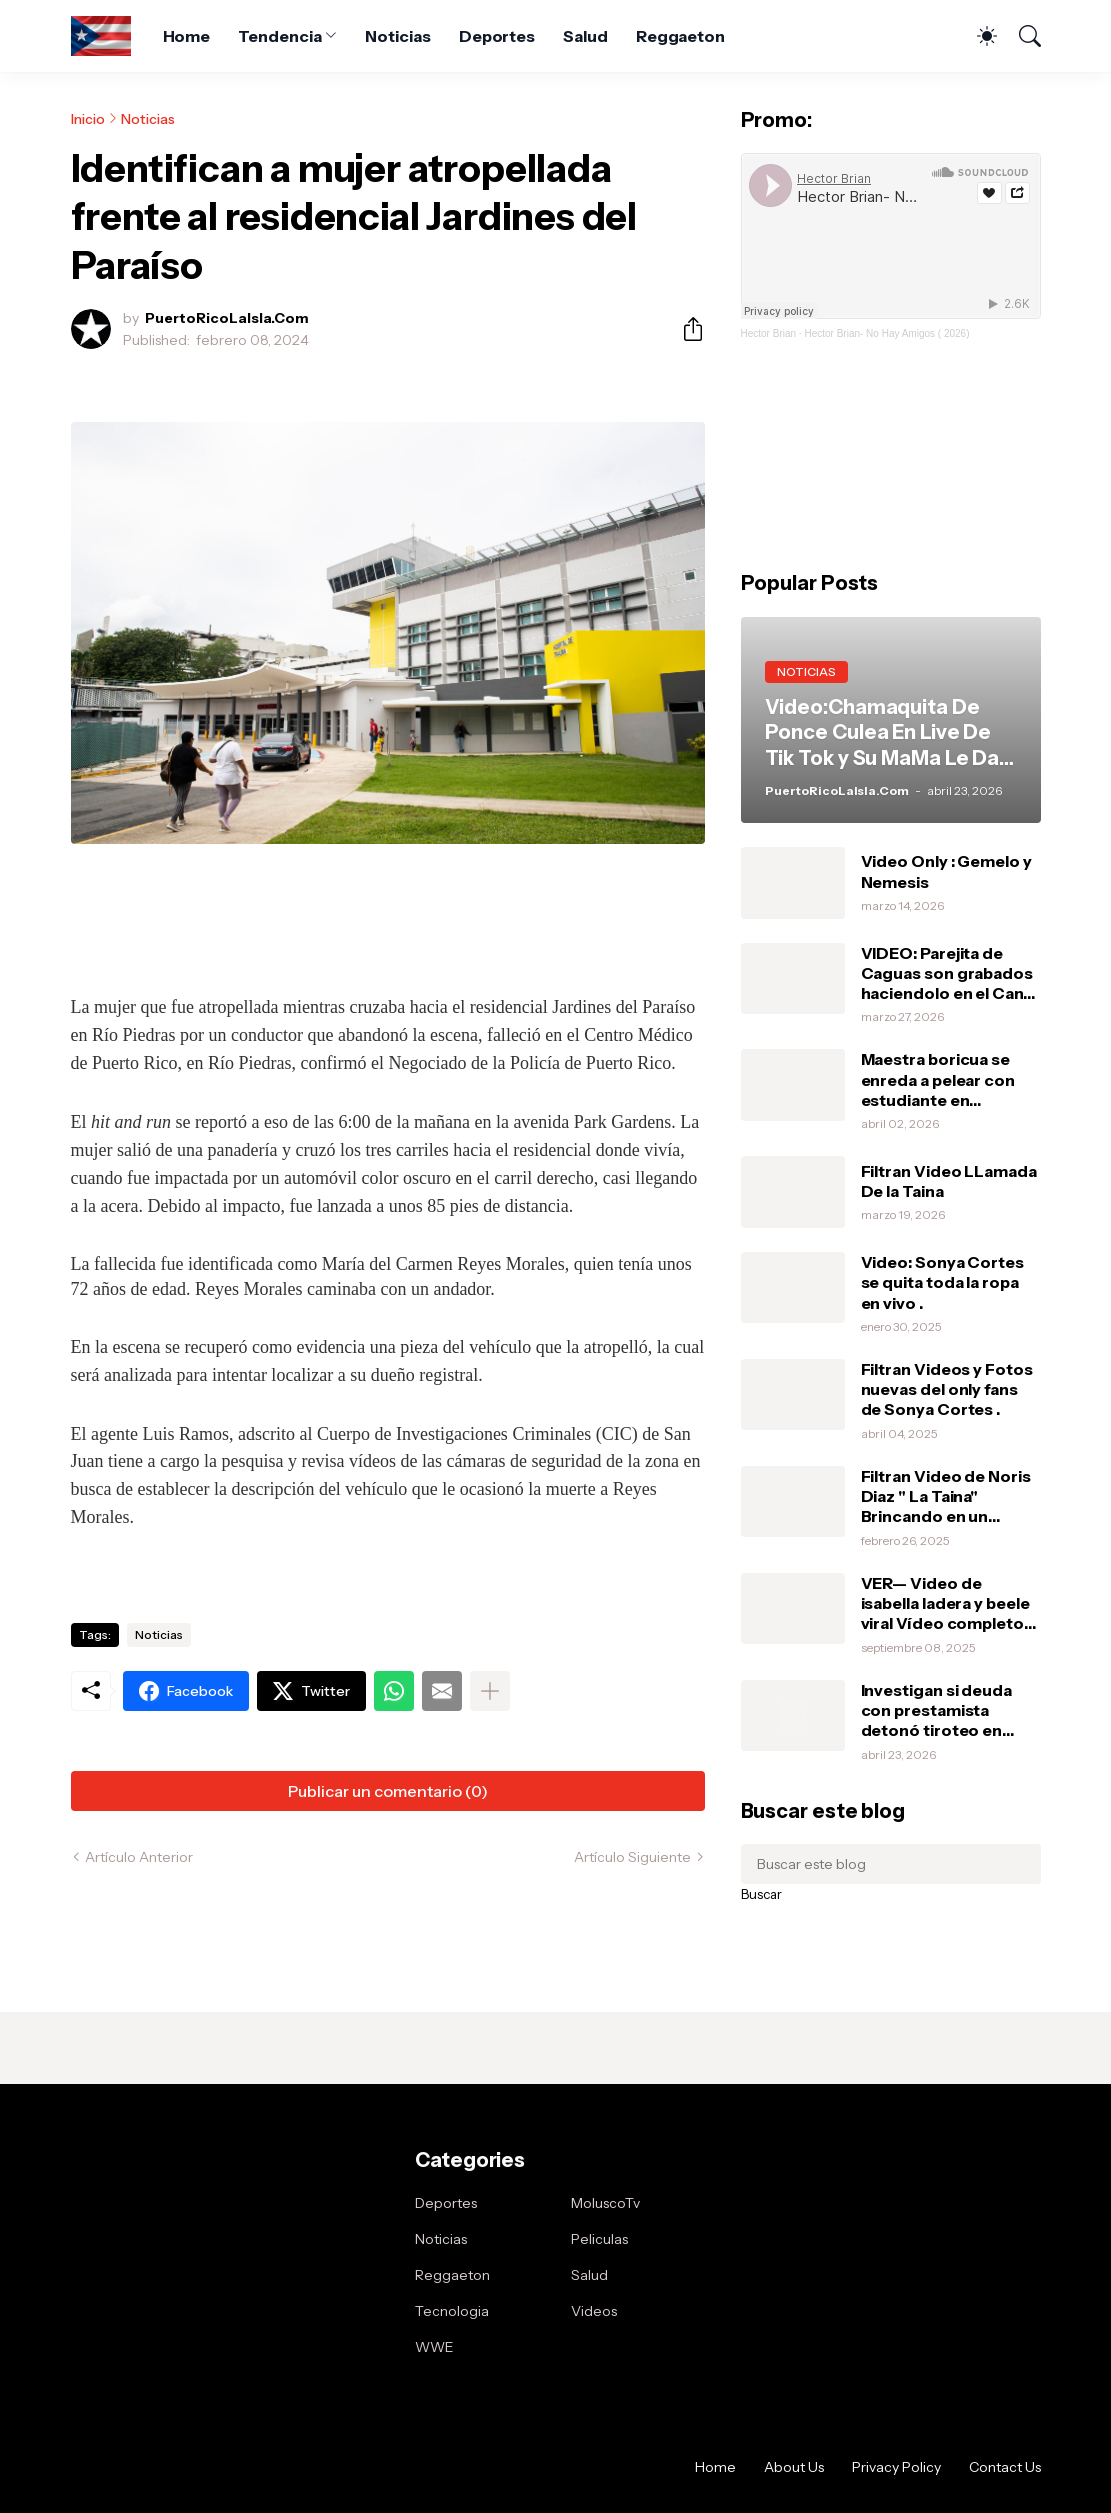  What do you see at coordinates (490, 1691) in the screenshot?
I see `[Mostrar más]` at bounding box center [490, 1691].